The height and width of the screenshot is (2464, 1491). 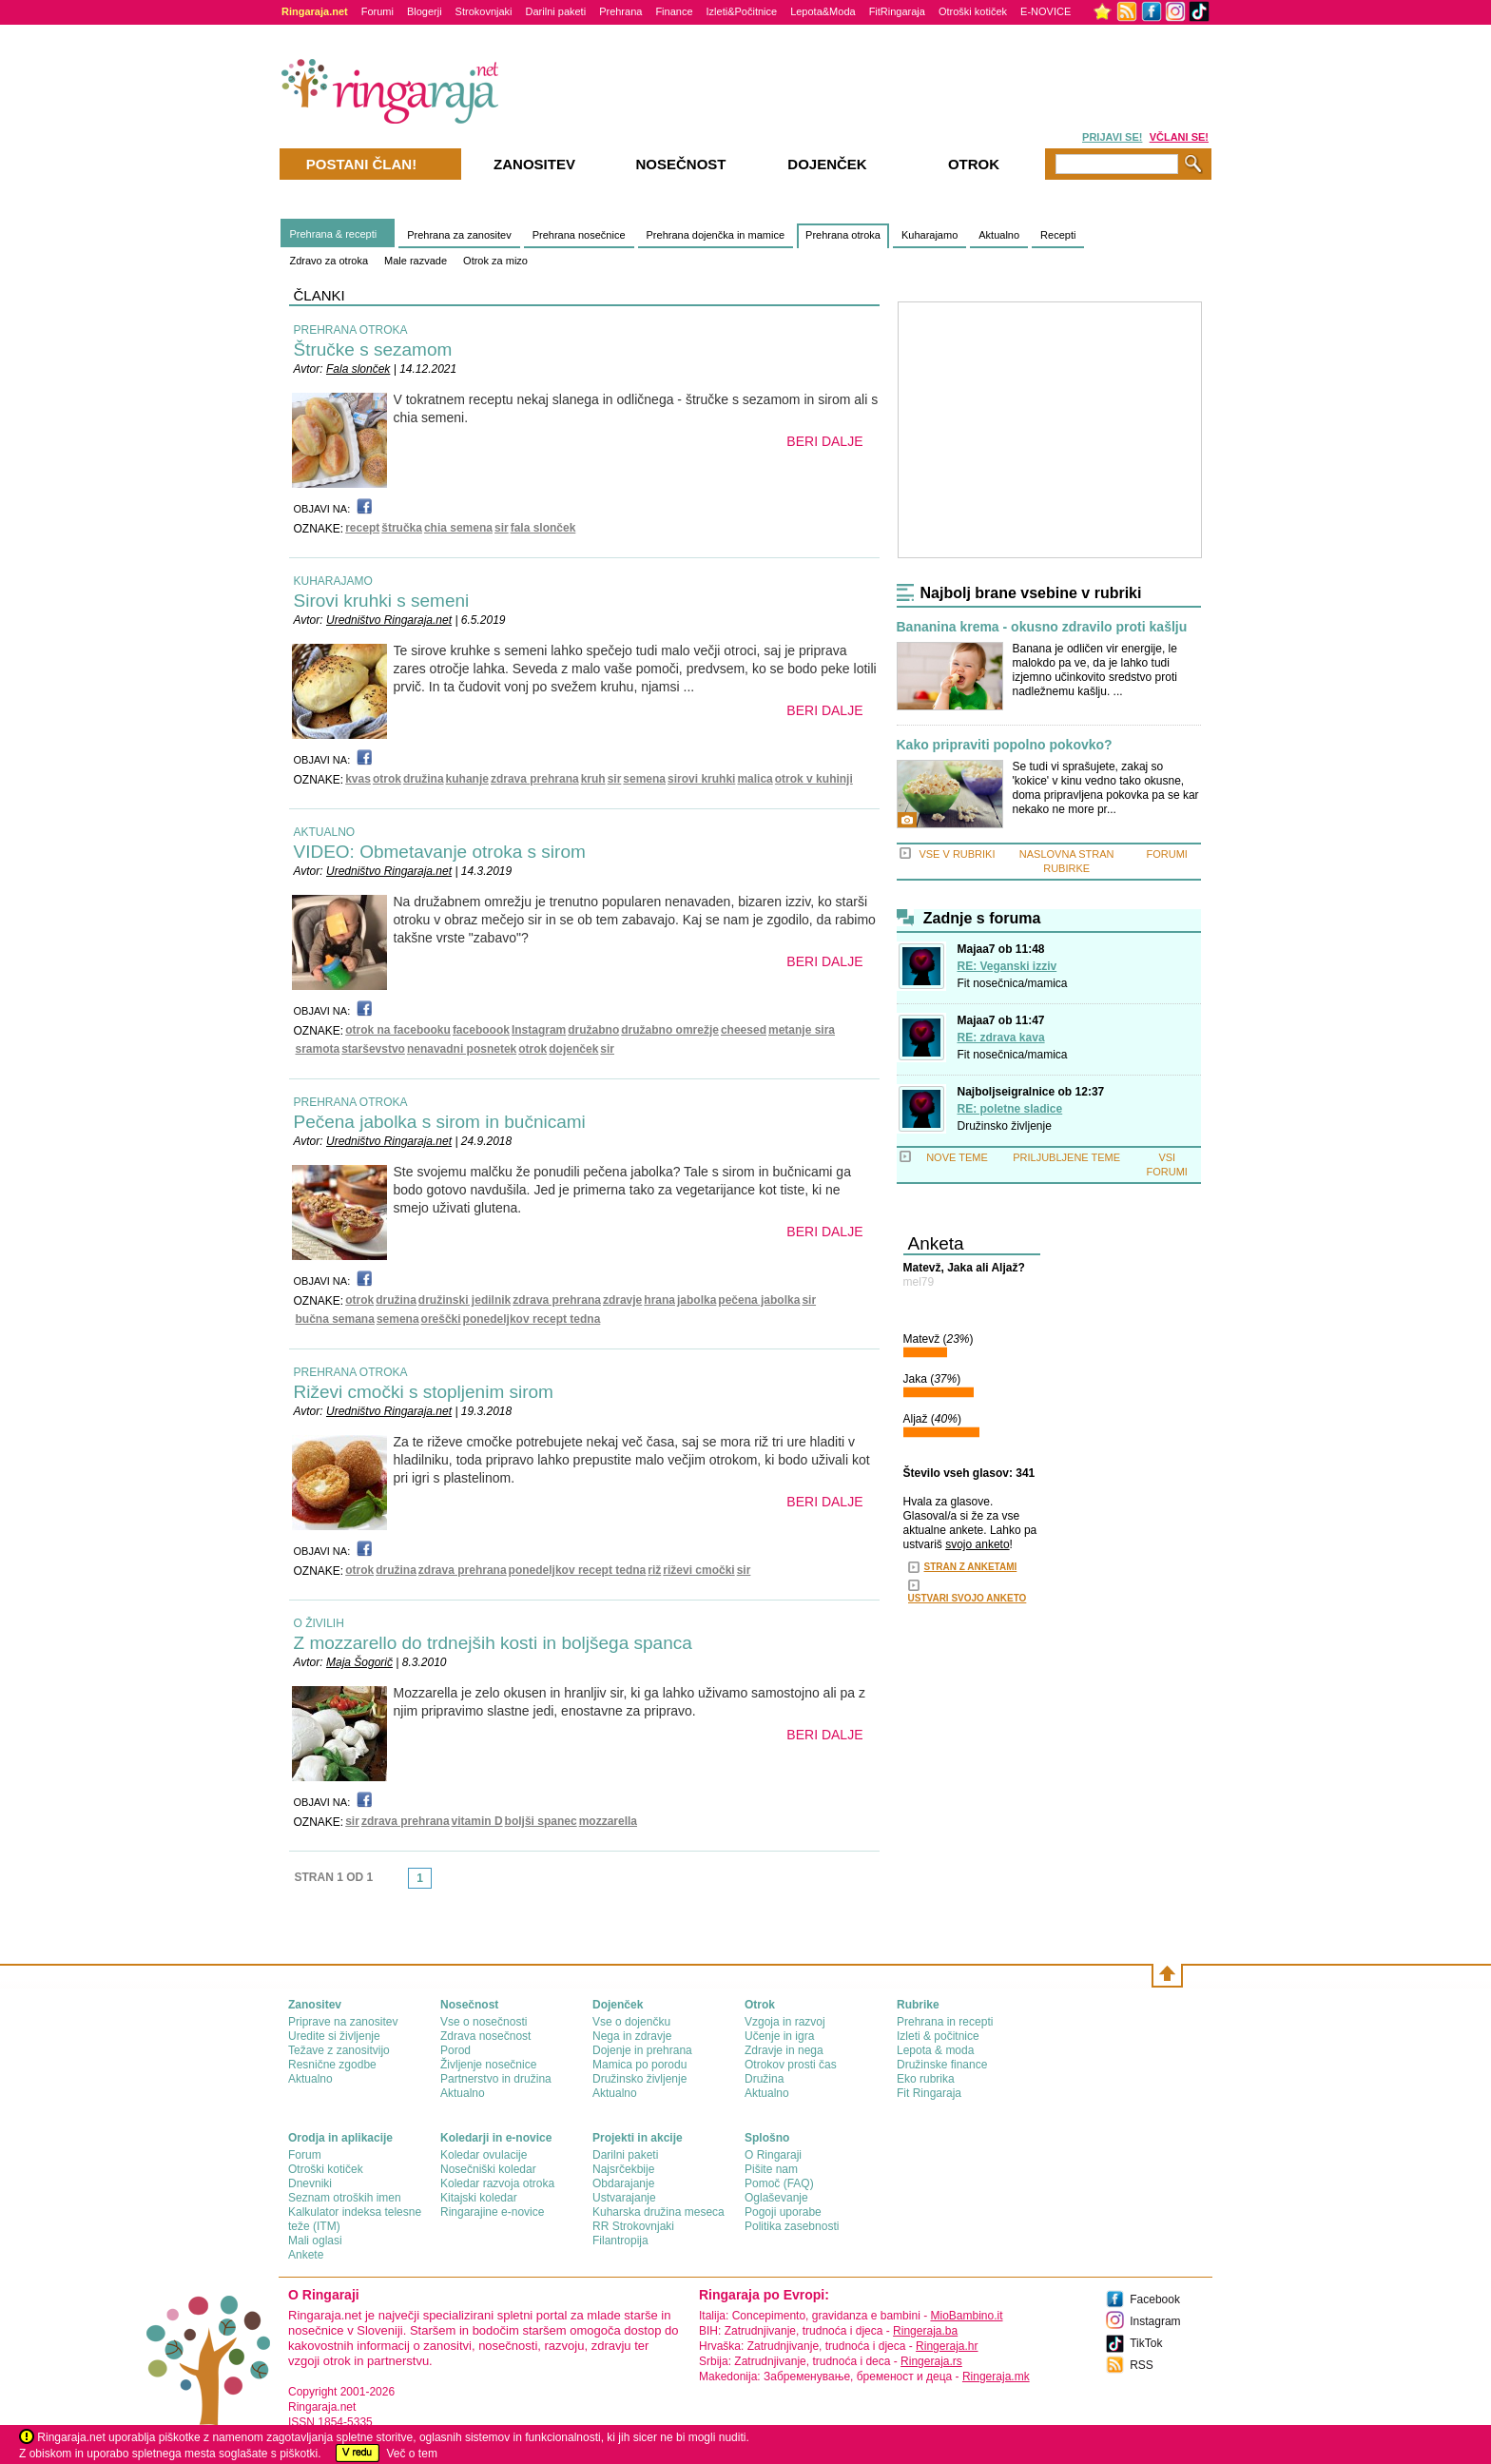 I want to click on faceboook, so click(x=481, y=1030).